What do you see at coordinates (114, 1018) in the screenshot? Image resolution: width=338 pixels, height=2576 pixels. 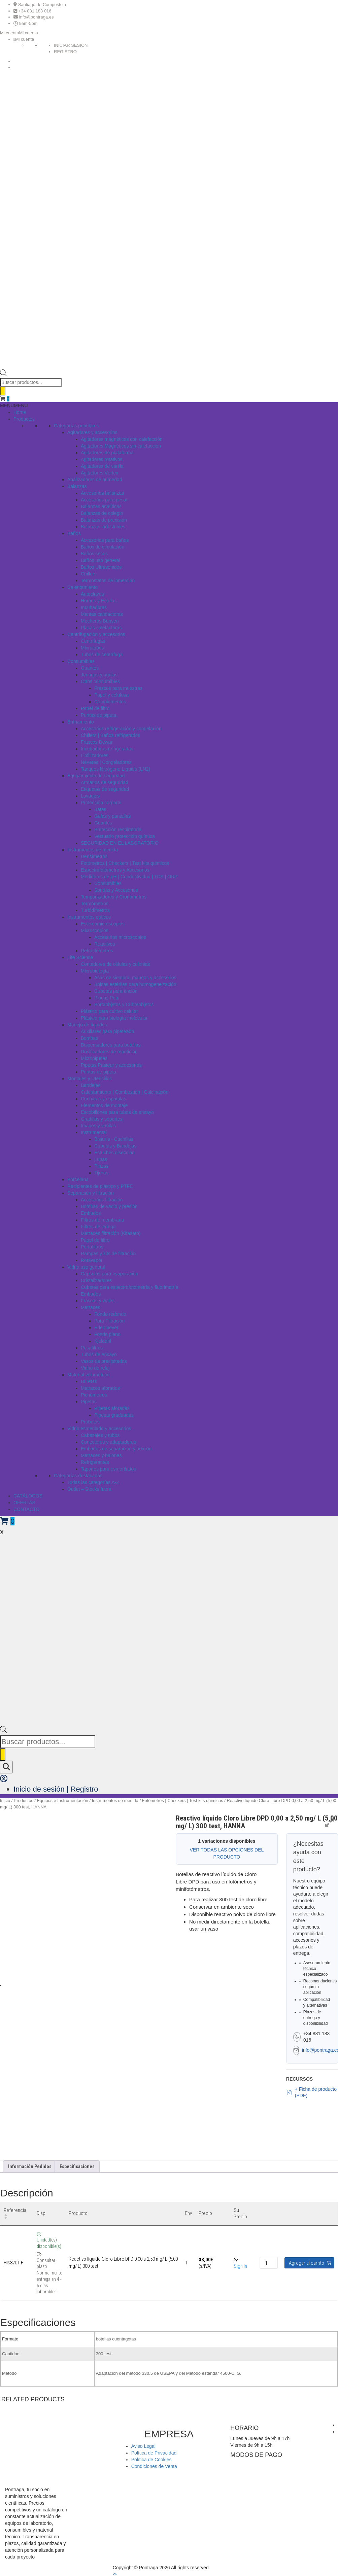 I see `Plástico para biología molecular` at bounding box center [114, 1018].